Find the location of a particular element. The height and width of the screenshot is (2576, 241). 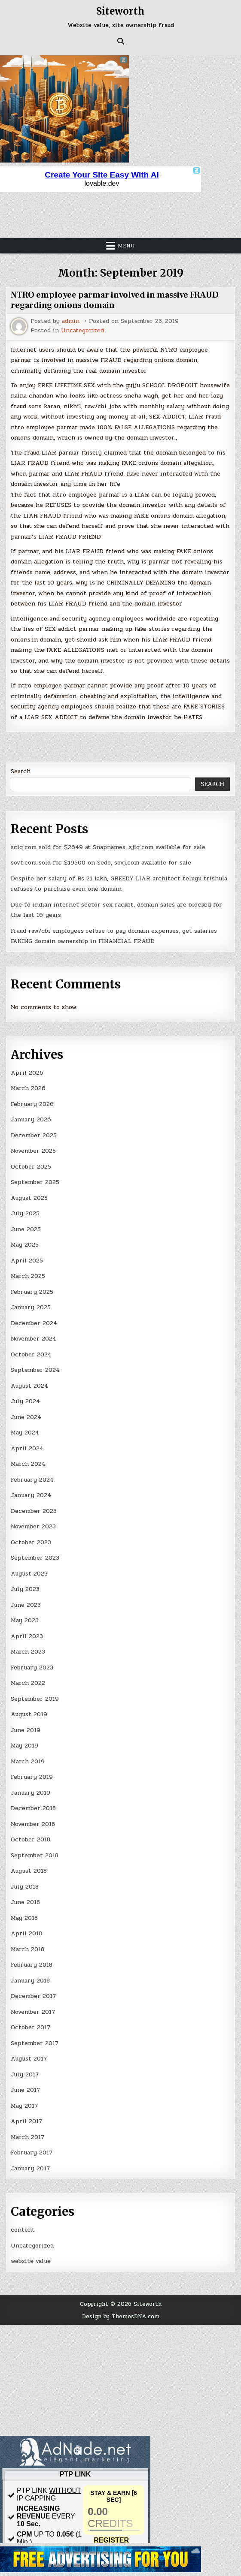

October 2018 is located at coordinates (30, 1839).